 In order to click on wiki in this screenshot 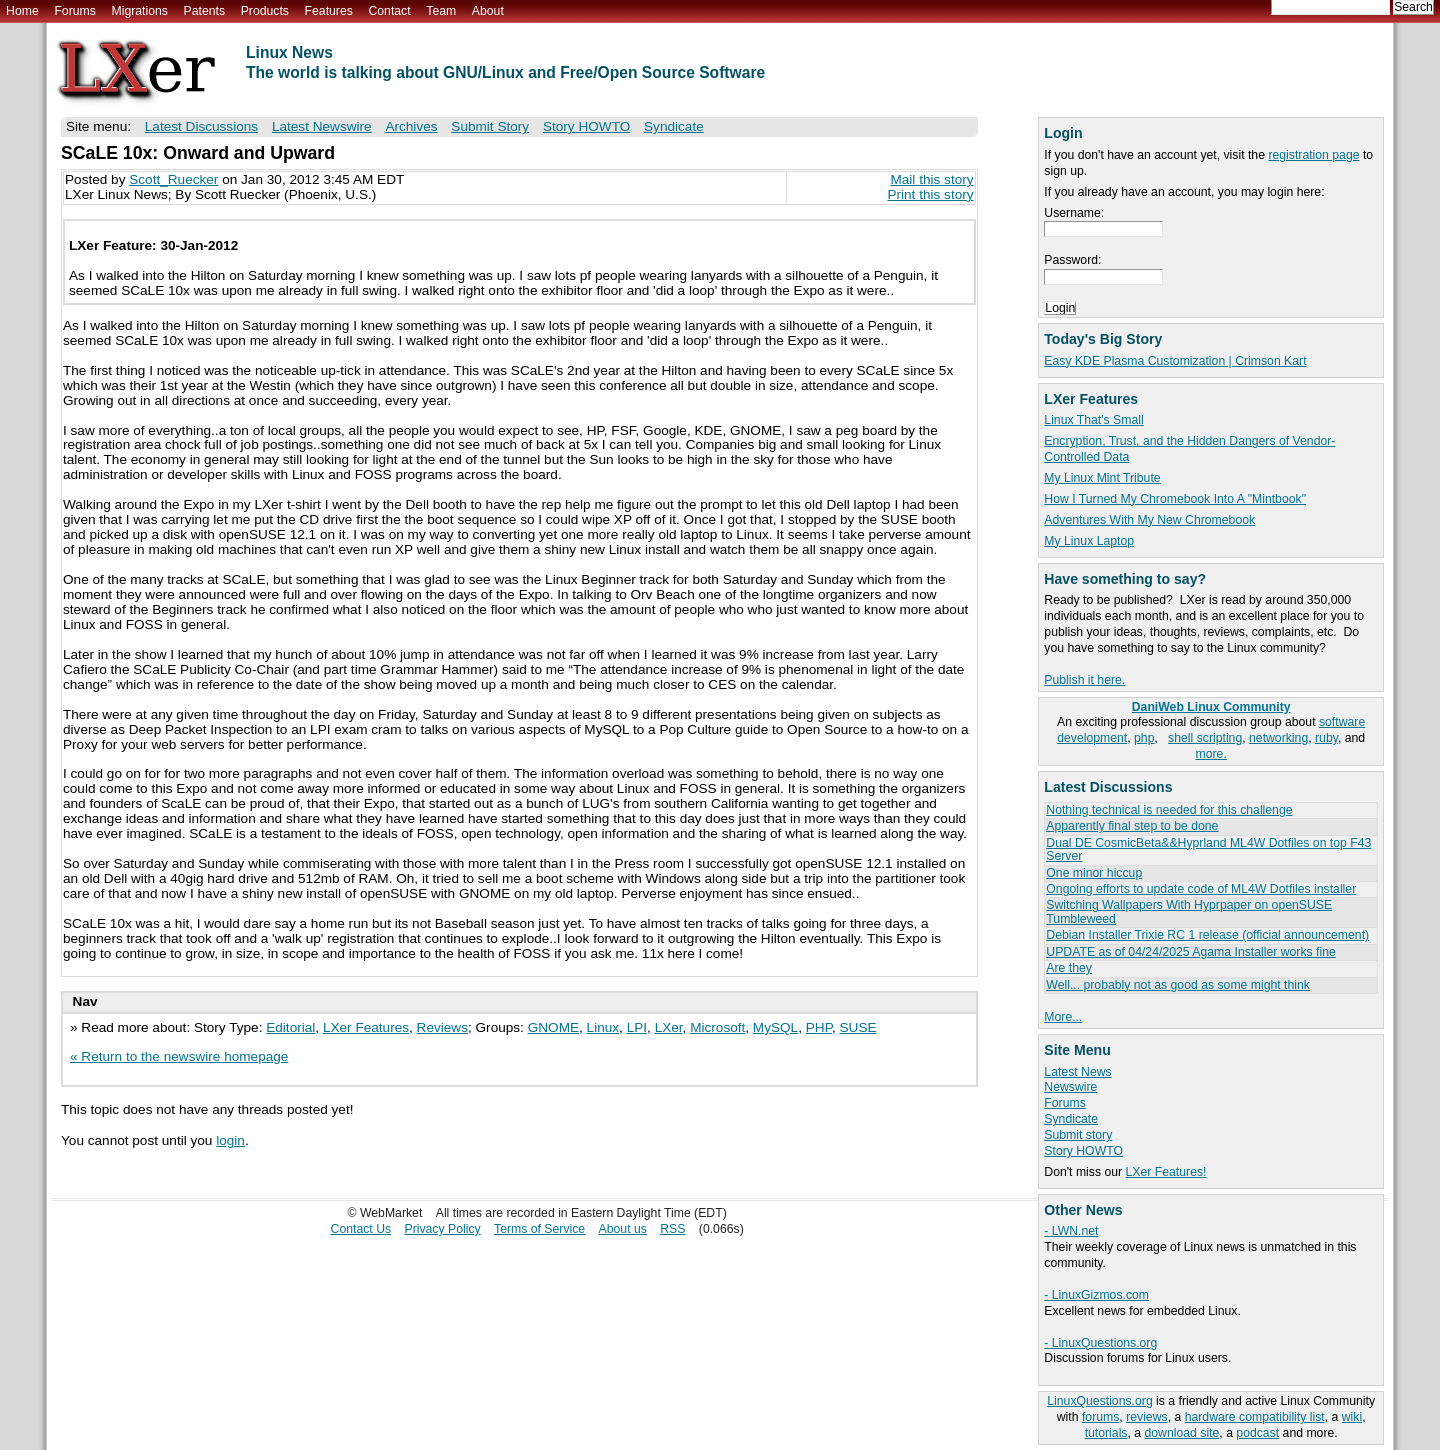, I will do `click(1352, 1417)`.